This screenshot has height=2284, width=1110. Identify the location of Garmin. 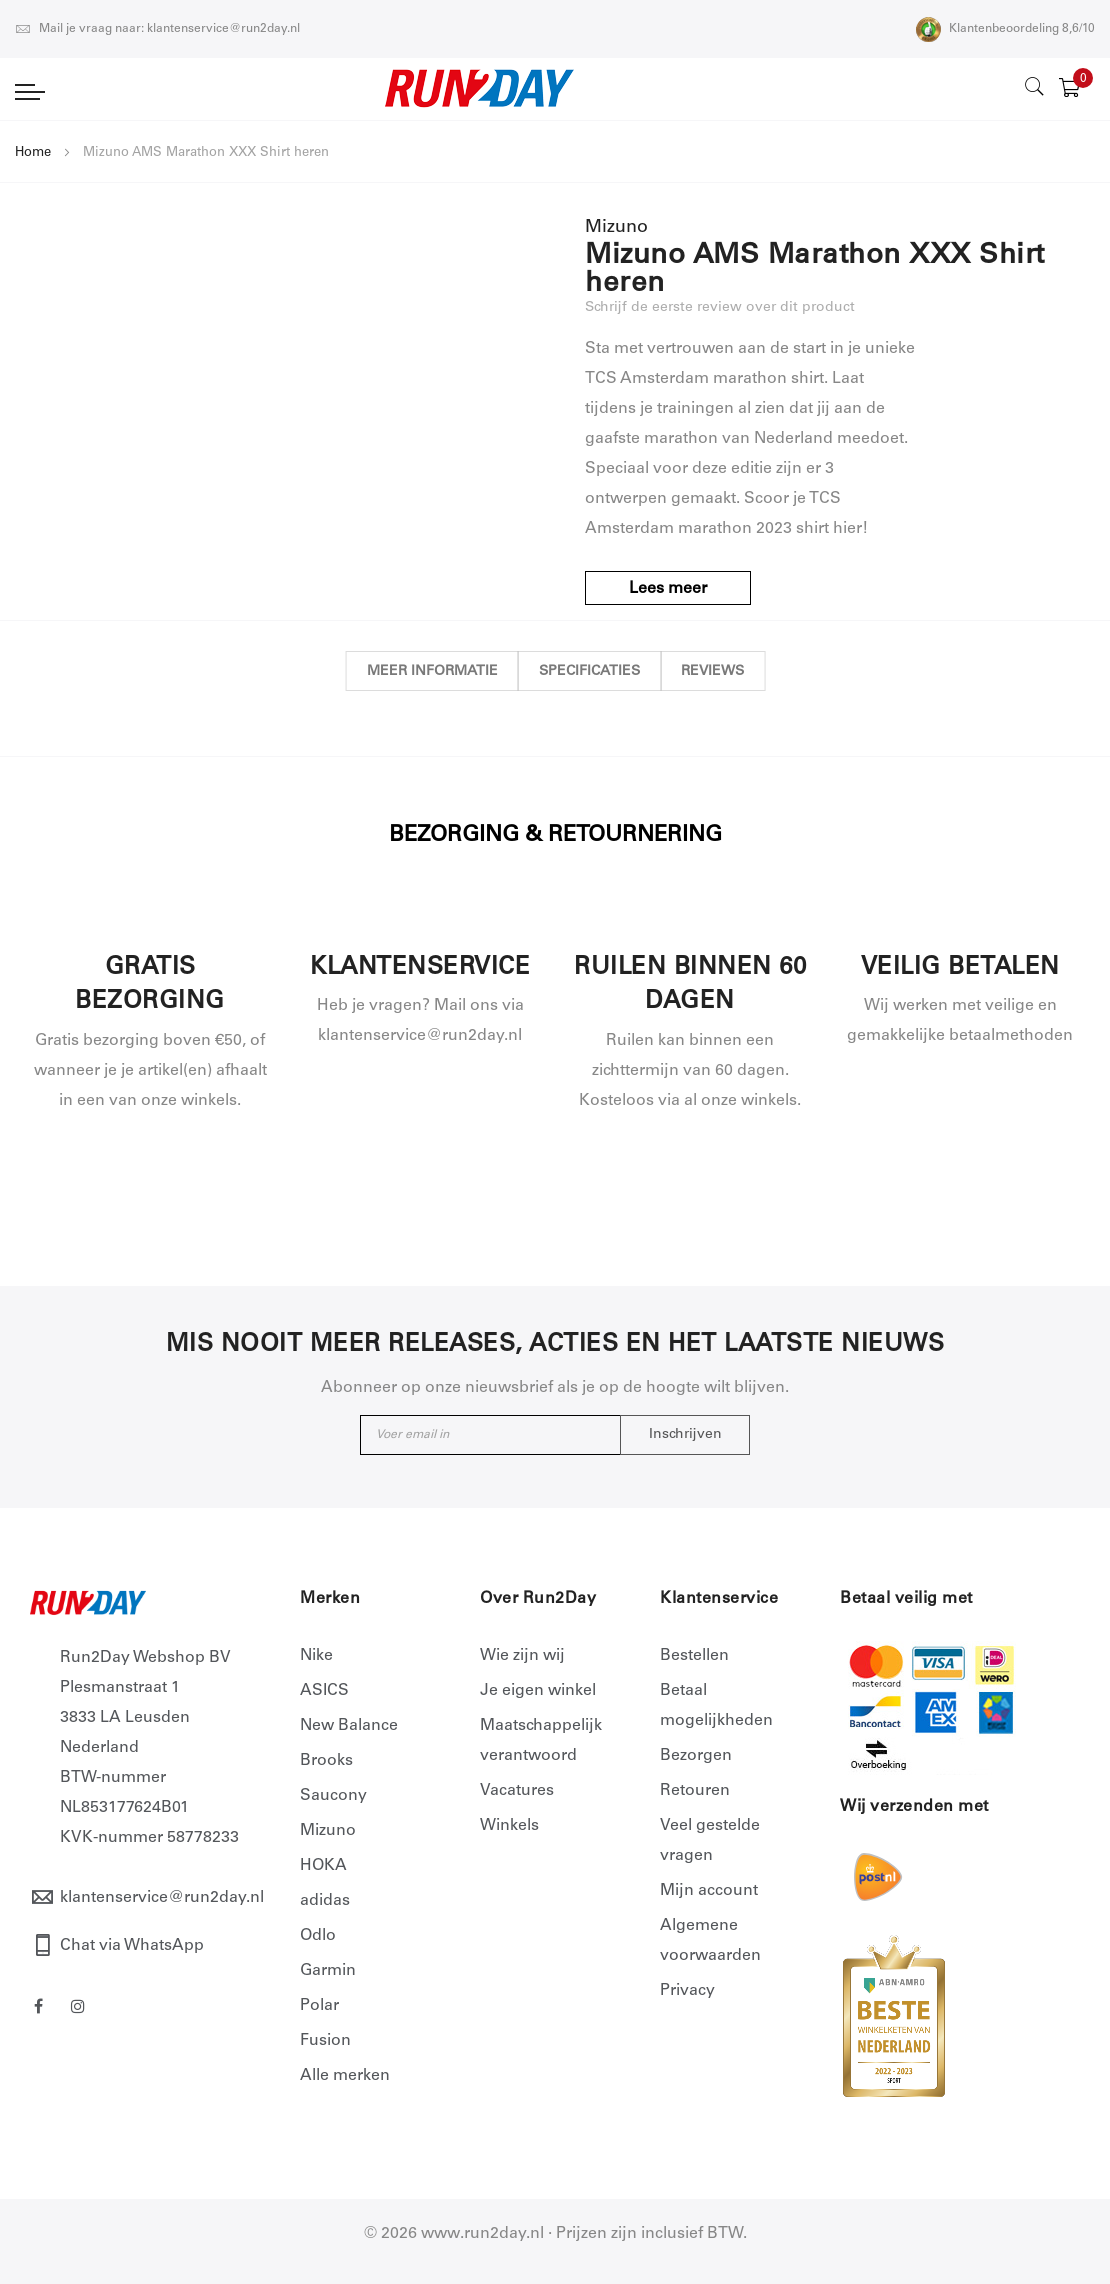
(328, 1971).